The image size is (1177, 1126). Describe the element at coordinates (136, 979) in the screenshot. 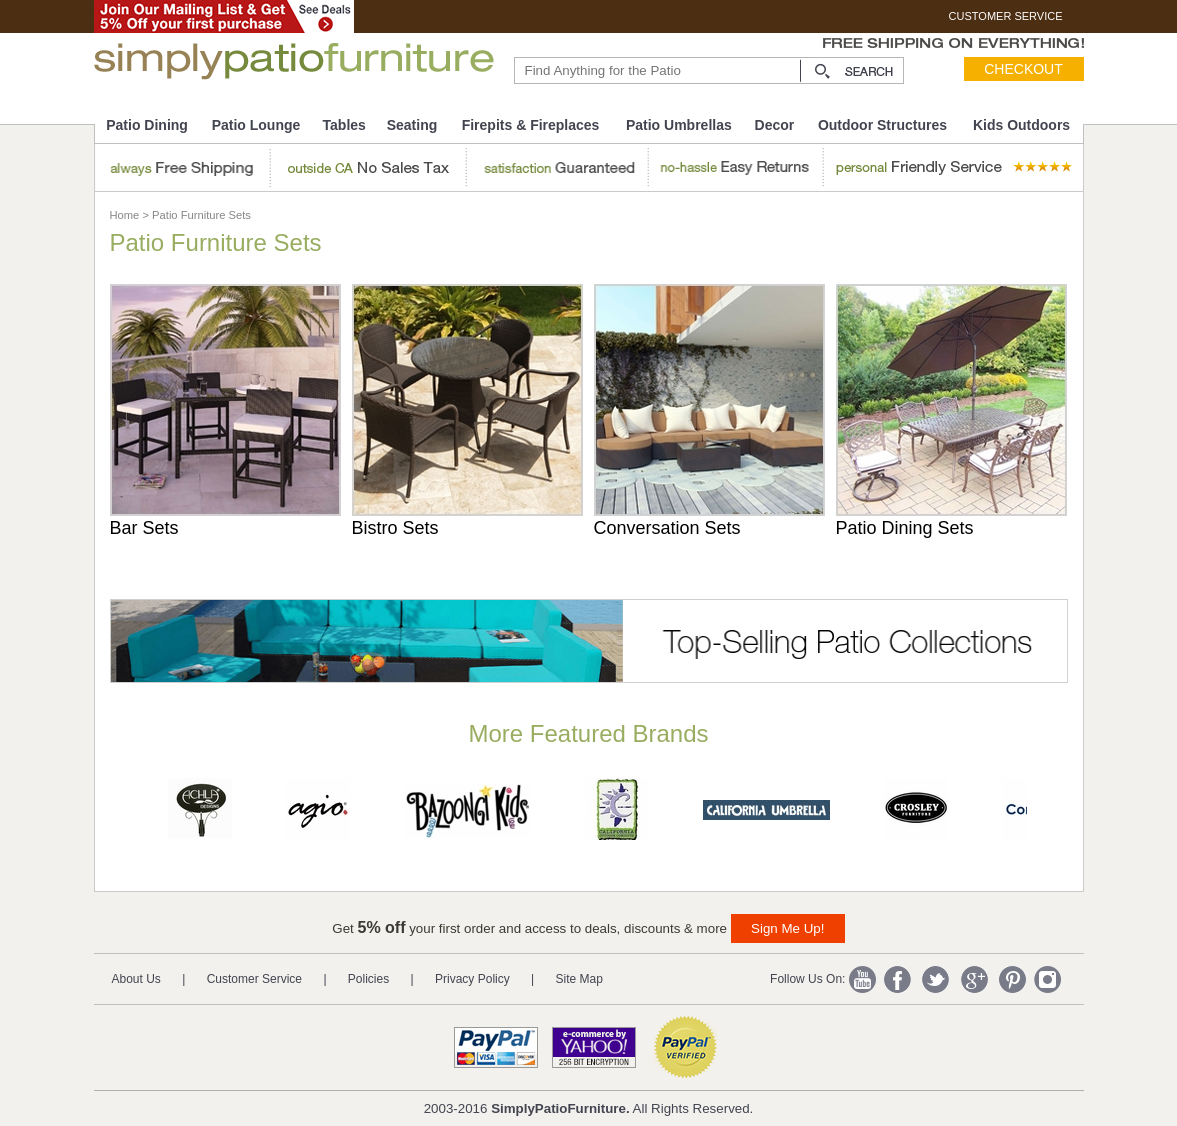

I see `About Us` at that location.